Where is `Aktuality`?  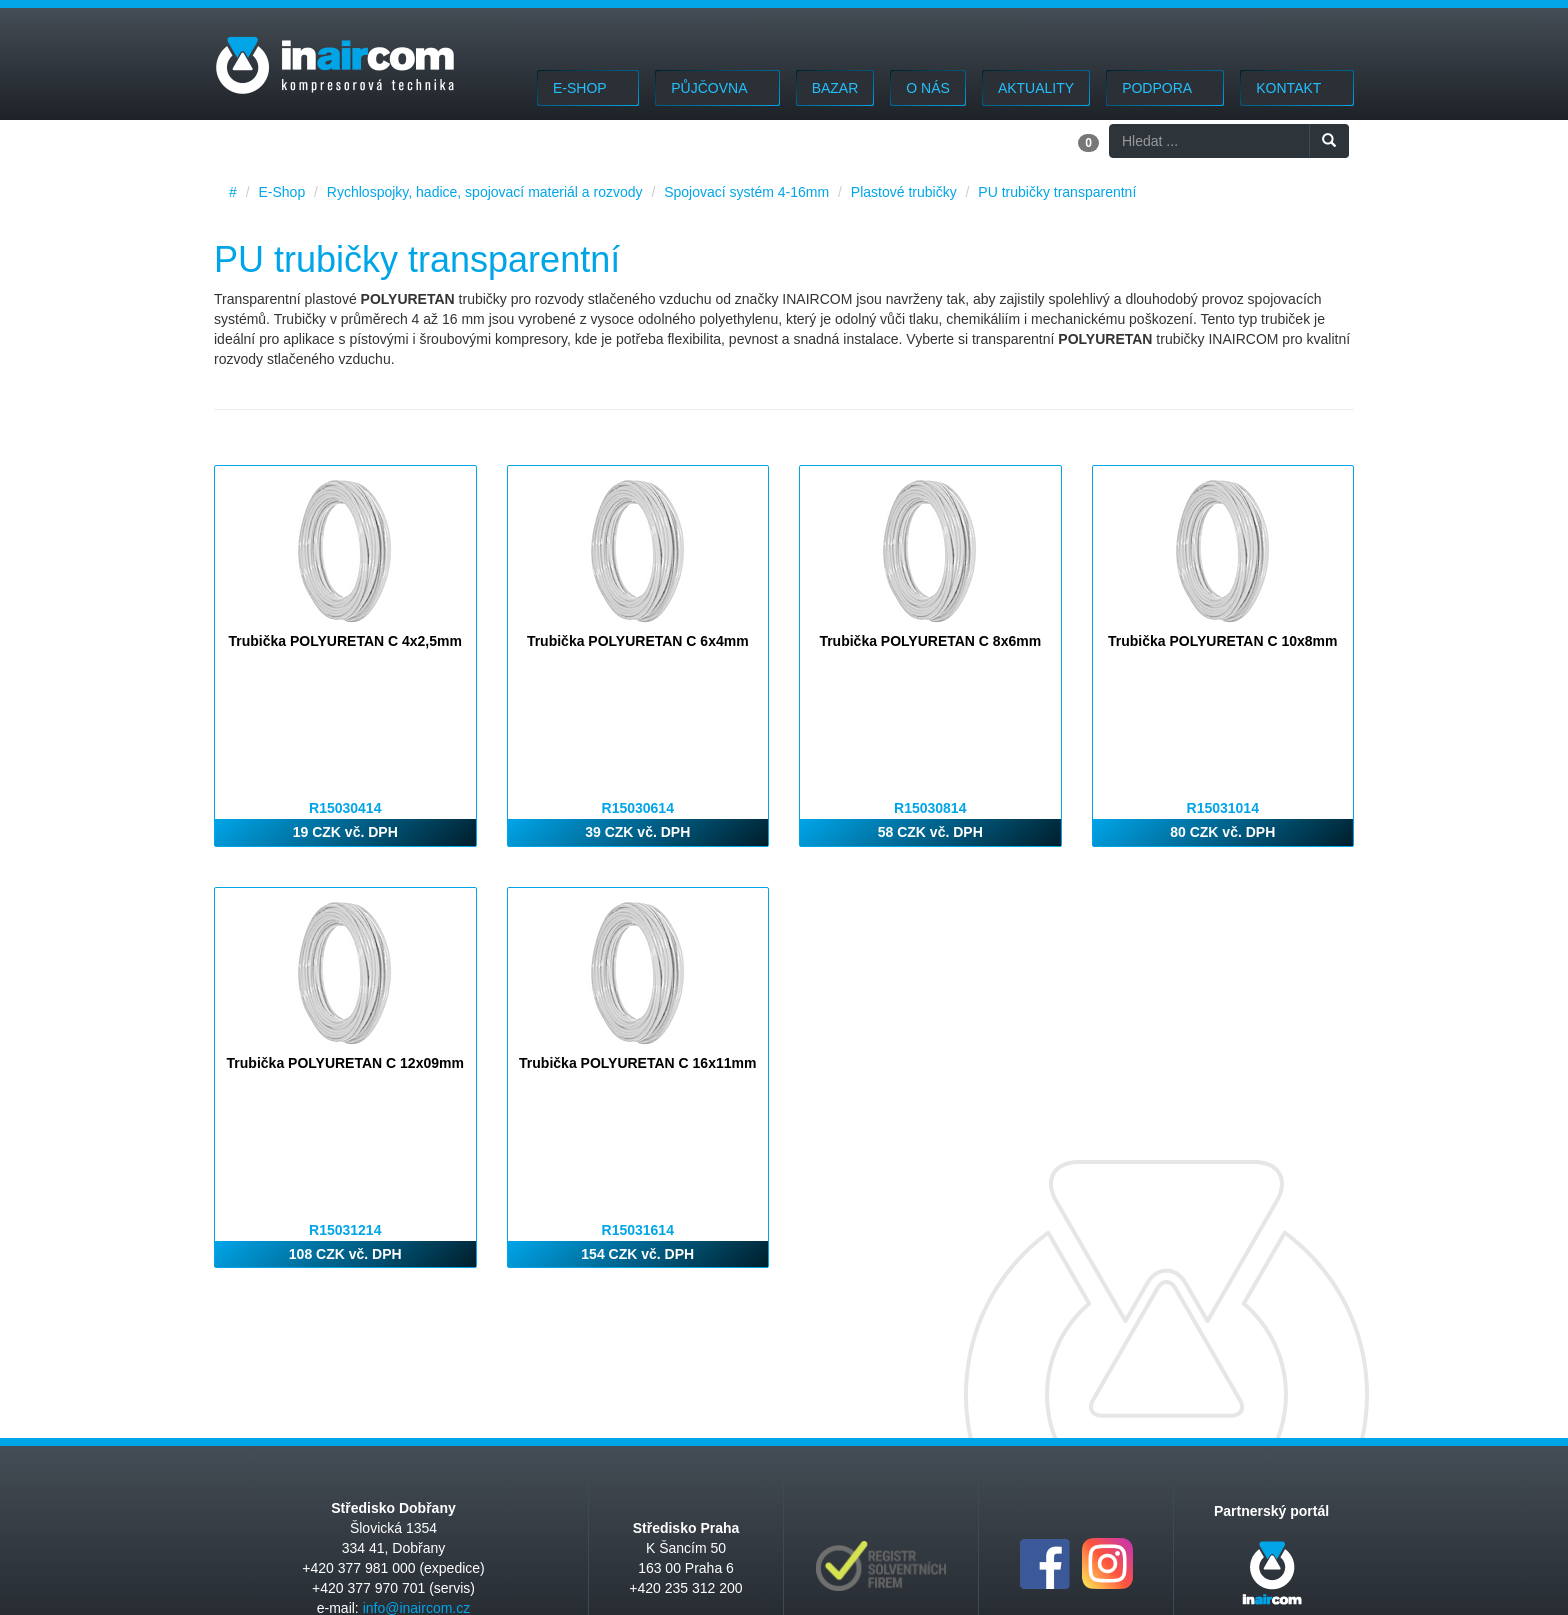
Aktuality is located at coordinates (1036, 88).